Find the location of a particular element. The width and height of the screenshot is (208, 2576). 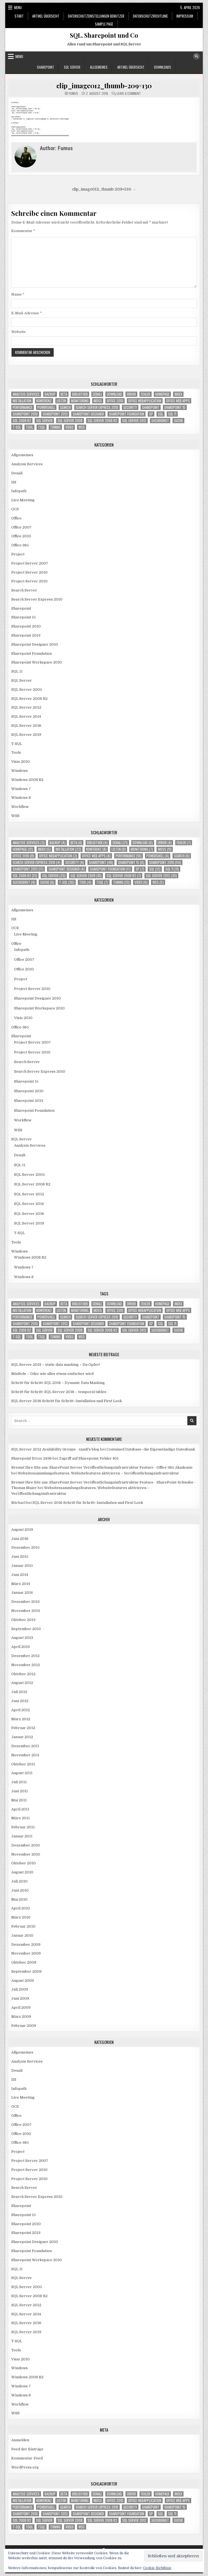

SQL [SQL (12 Einträge)] is located at coordinates (160, 414).